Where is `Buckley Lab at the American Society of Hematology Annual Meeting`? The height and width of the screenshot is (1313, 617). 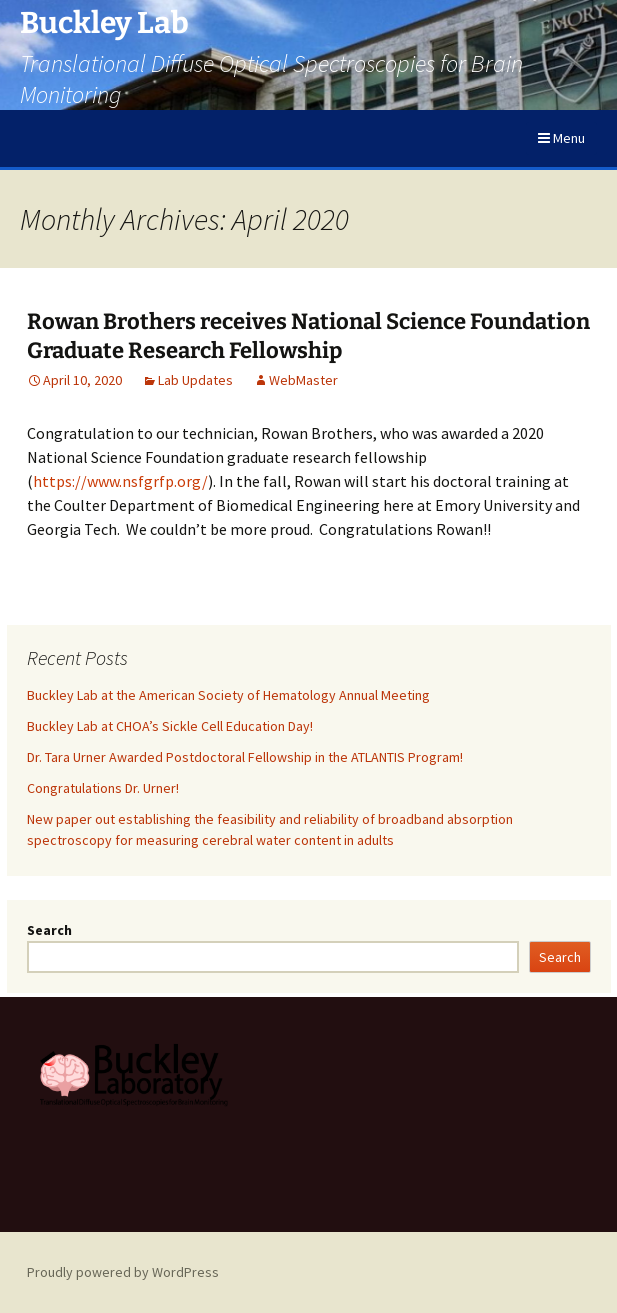 Buckley Lab at the American Society of Hematology Annual Meeting is located at coordinates (228, 695).